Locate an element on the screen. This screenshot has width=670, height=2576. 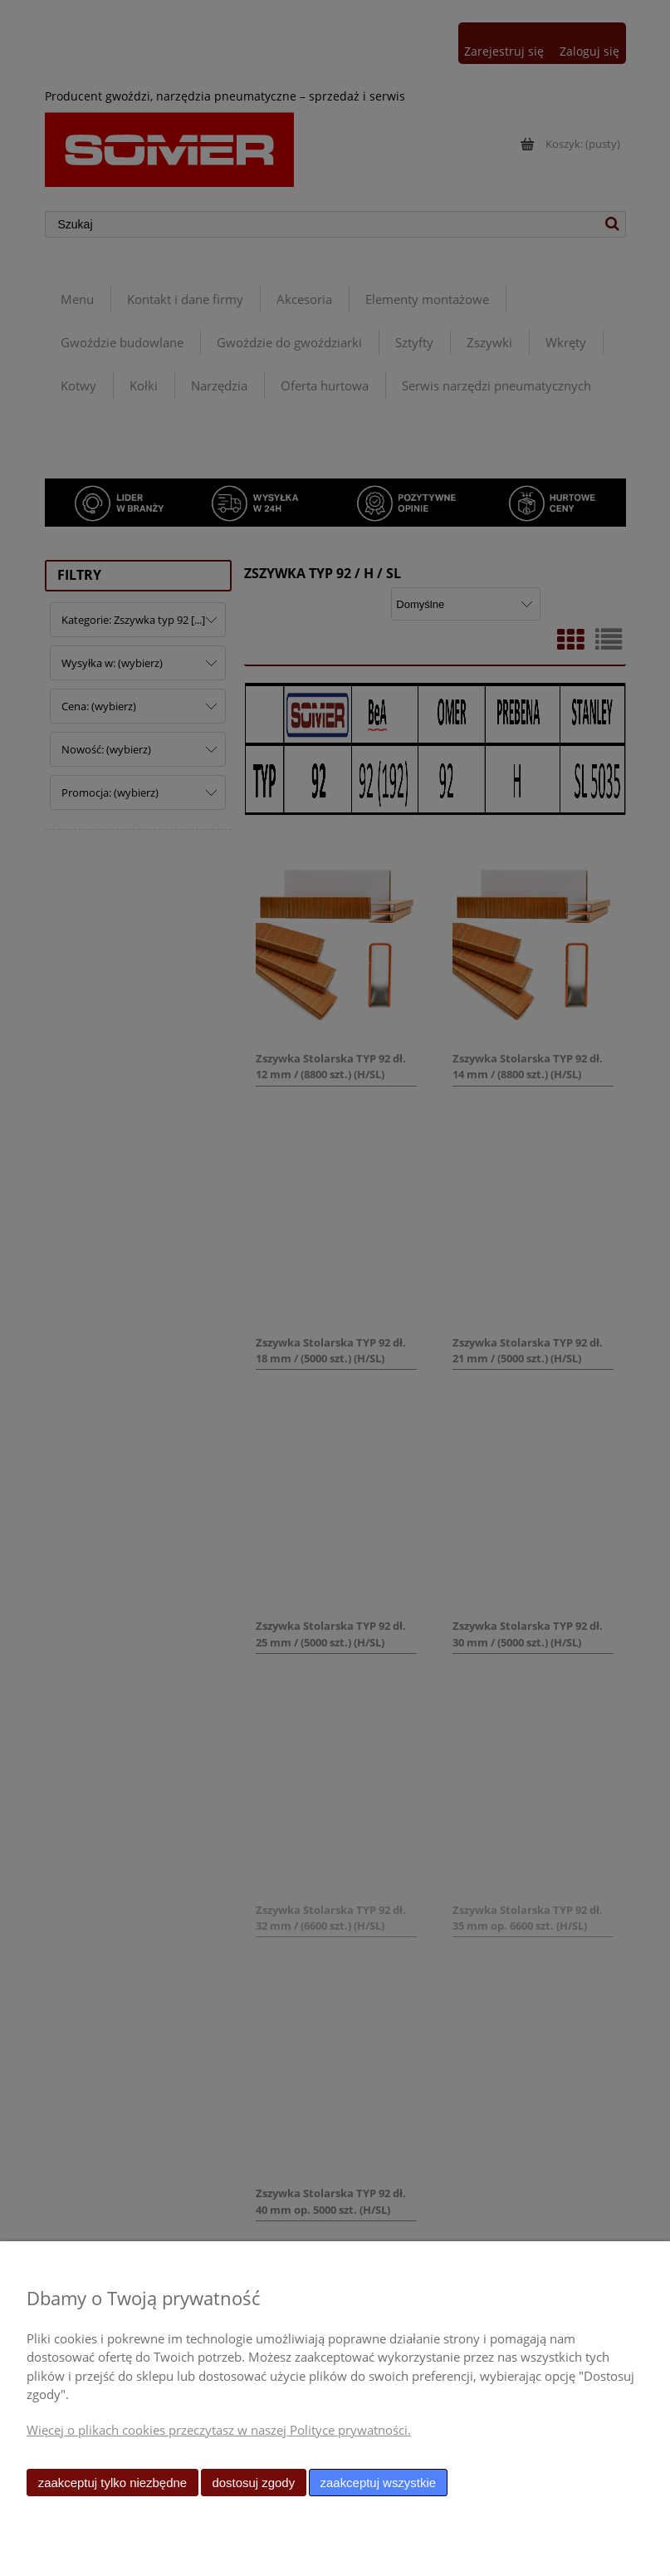
Dostosuj zgody is located at coordinates (253, 2482).